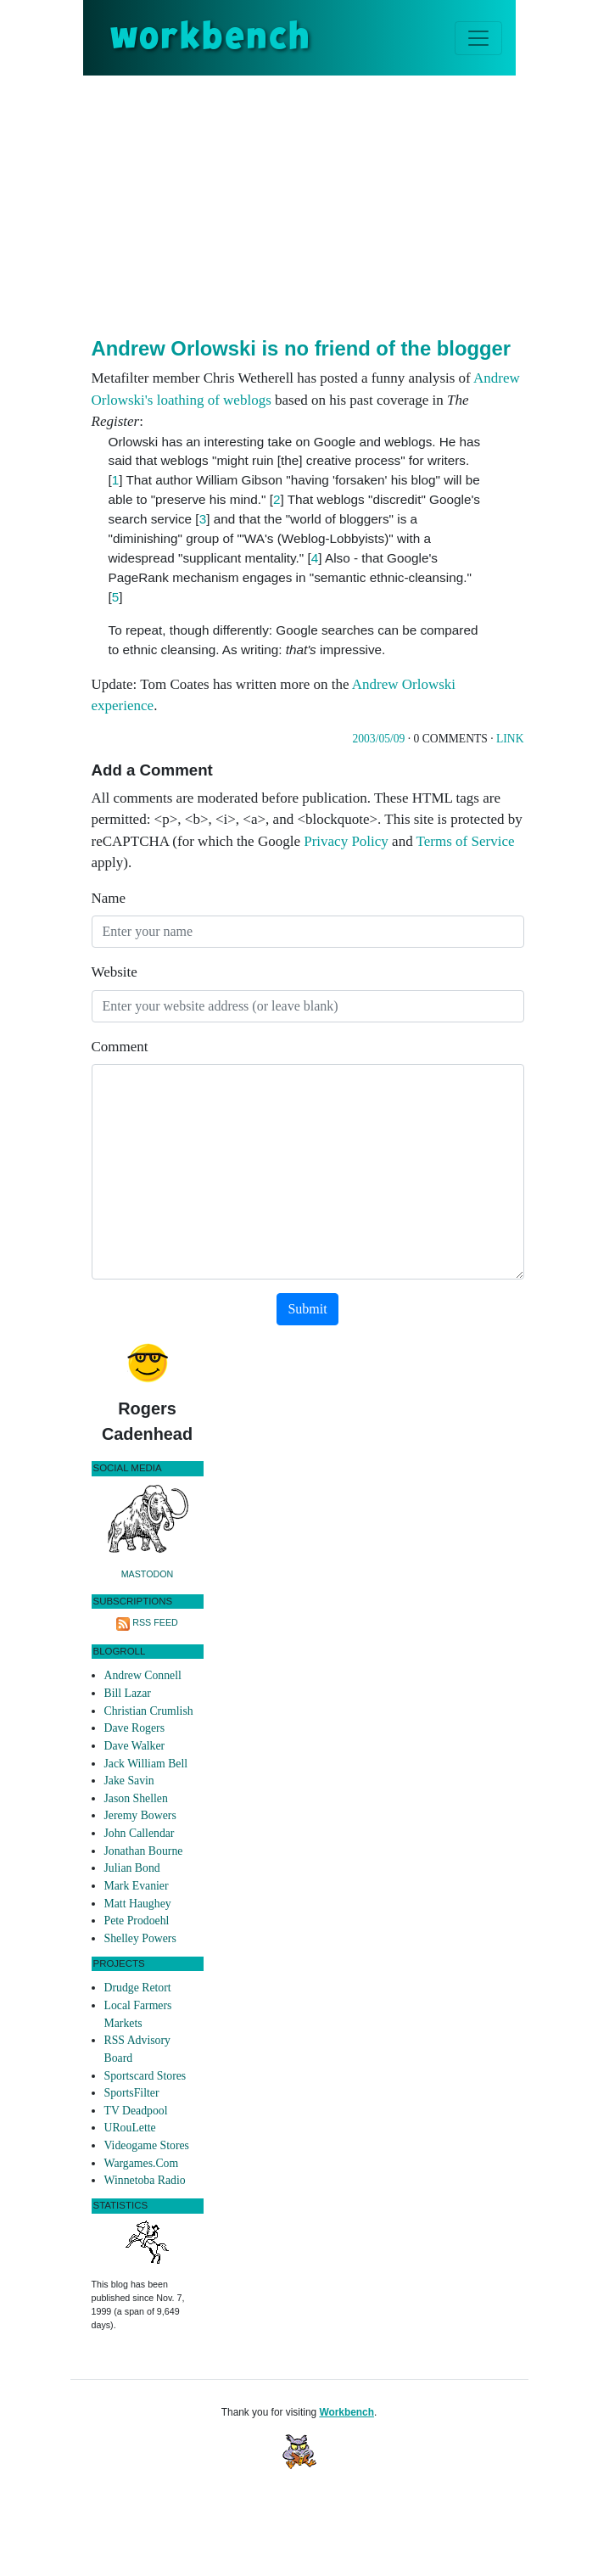 This screenshot has height=2576, width=598. What do you see at coordinates (378, 738) in the screenshot?
I see `2003/05/09` at bounding box center [378, 738].